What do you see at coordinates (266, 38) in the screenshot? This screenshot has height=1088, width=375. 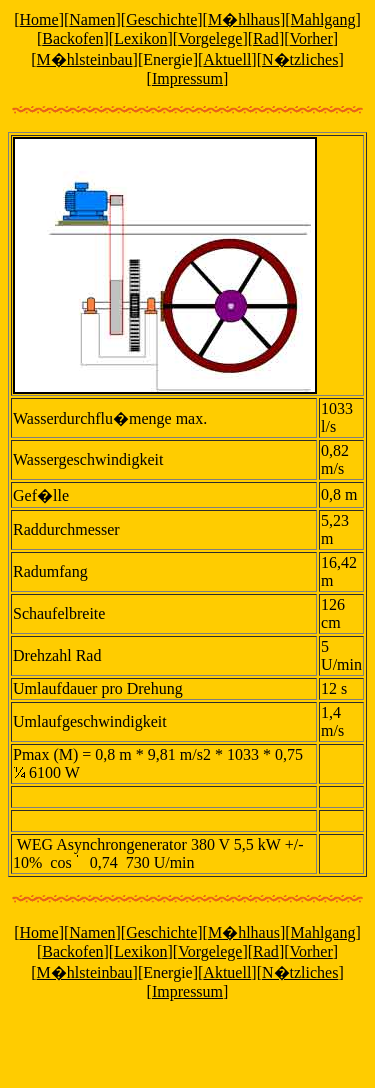 I see `Rad` at bounding box center [266, 38].